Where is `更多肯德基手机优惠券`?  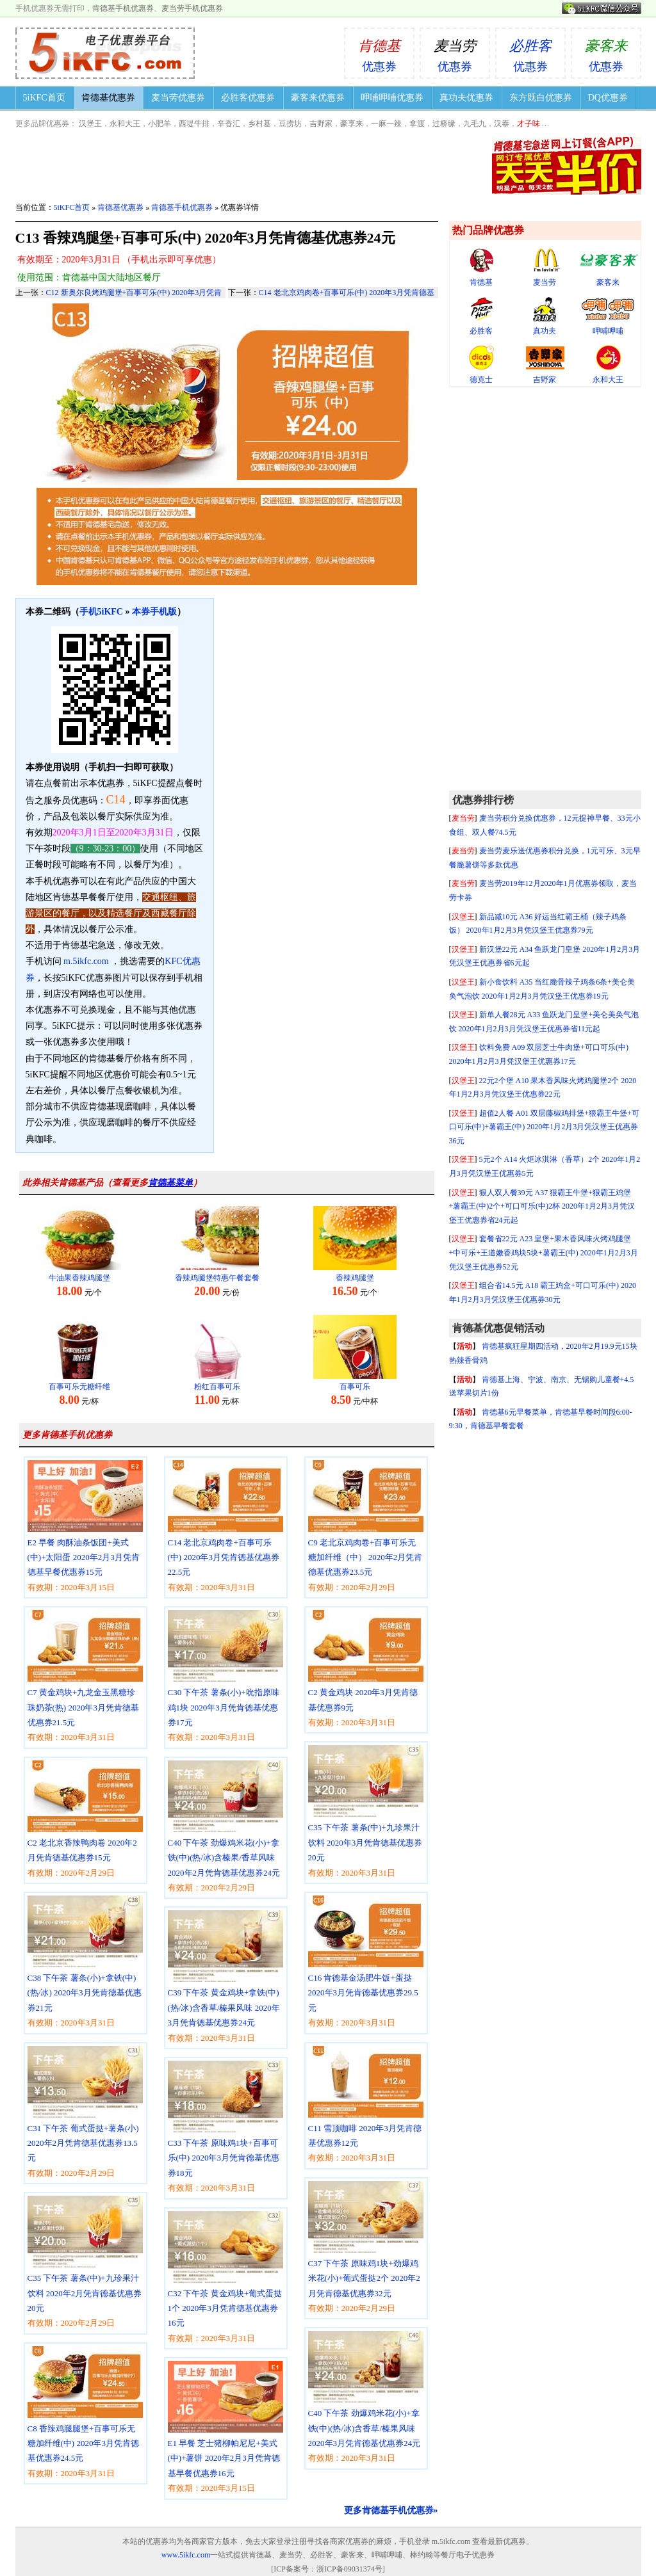
更多肯德基手机优惠券 is located at coordinates (67, 1435).